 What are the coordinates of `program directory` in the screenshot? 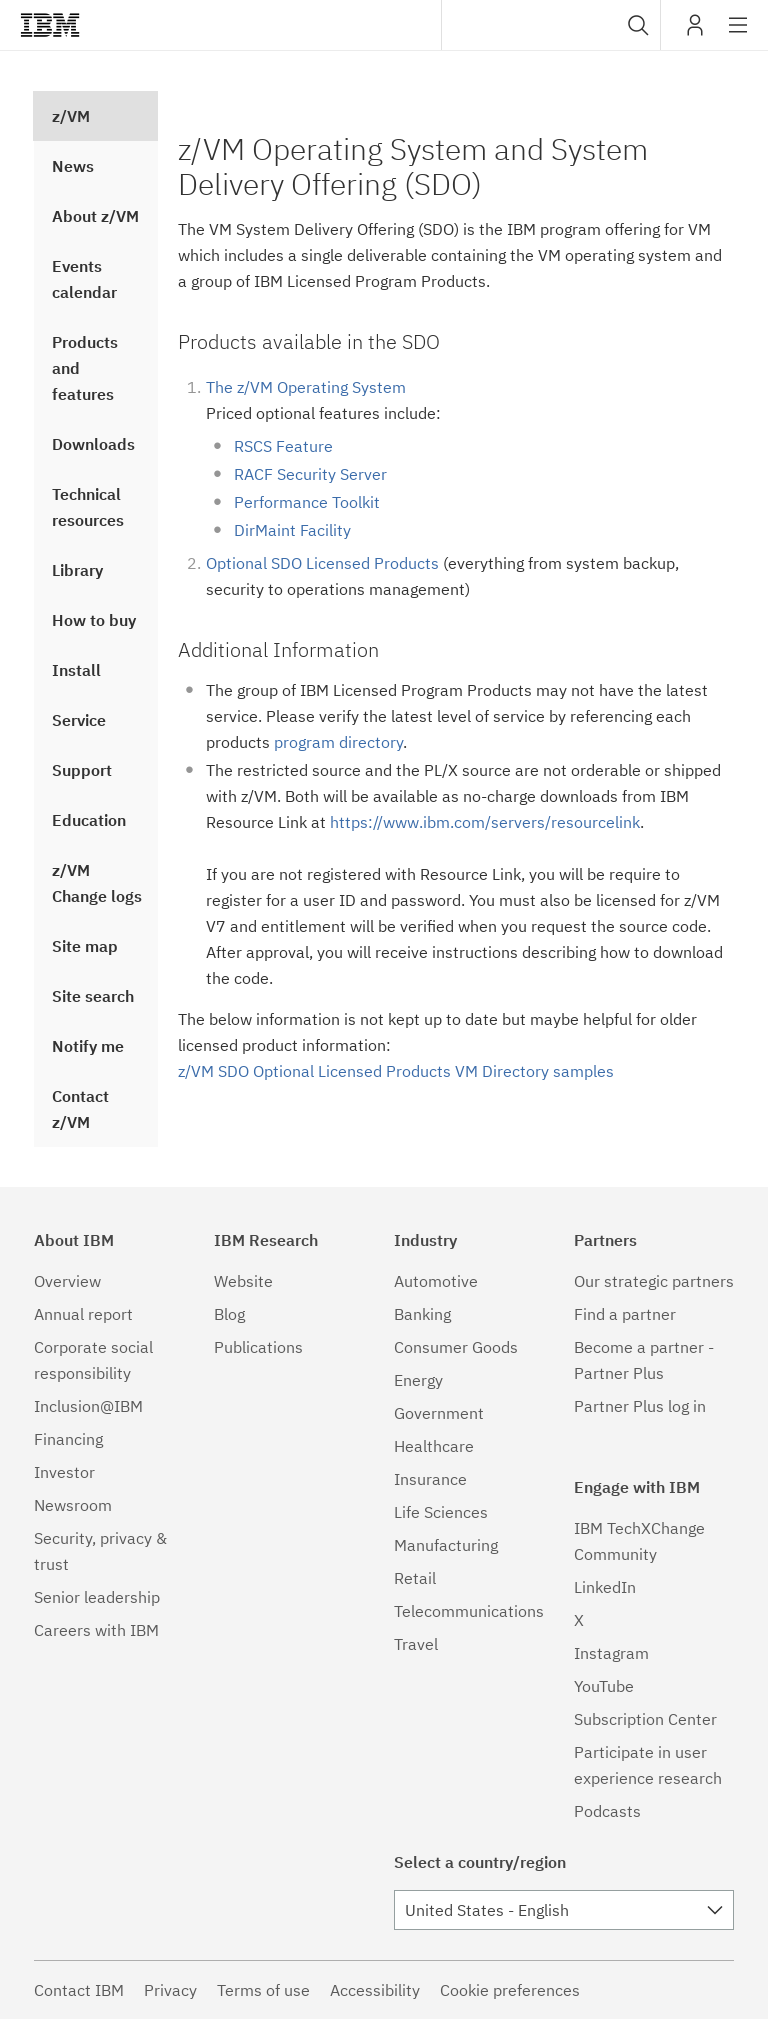 It's located at (338, 742).